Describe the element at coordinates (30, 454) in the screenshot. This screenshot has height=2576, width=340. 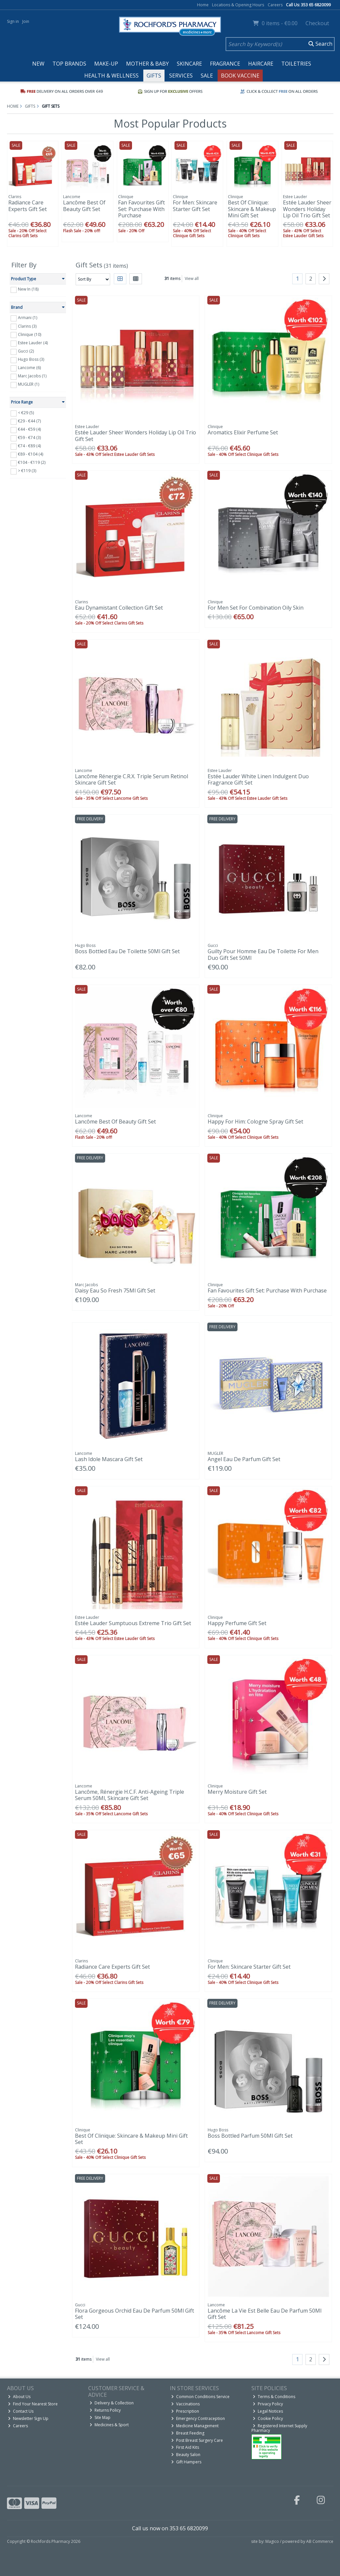
I see `€89 - €104 (4)` at that location.